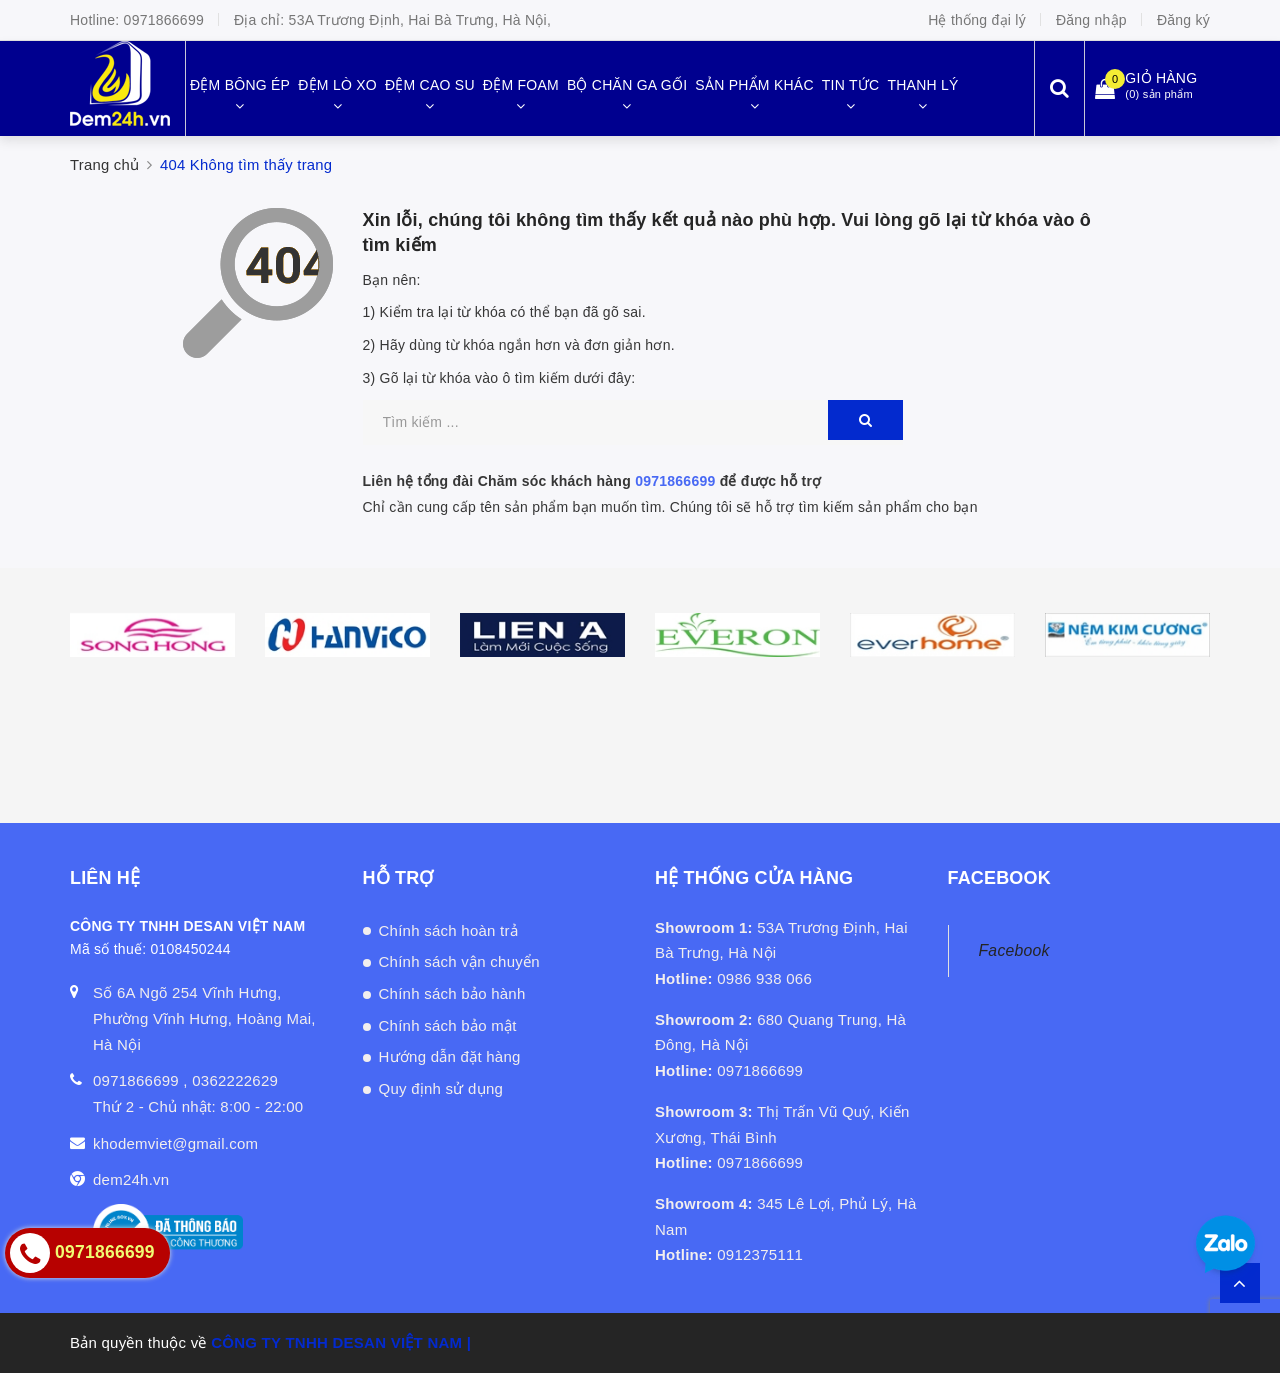  What do you see at coordinates (441, 1088) in the screenshot?
I see `Quy định sử dụng` at bounding box center [441, 1088].